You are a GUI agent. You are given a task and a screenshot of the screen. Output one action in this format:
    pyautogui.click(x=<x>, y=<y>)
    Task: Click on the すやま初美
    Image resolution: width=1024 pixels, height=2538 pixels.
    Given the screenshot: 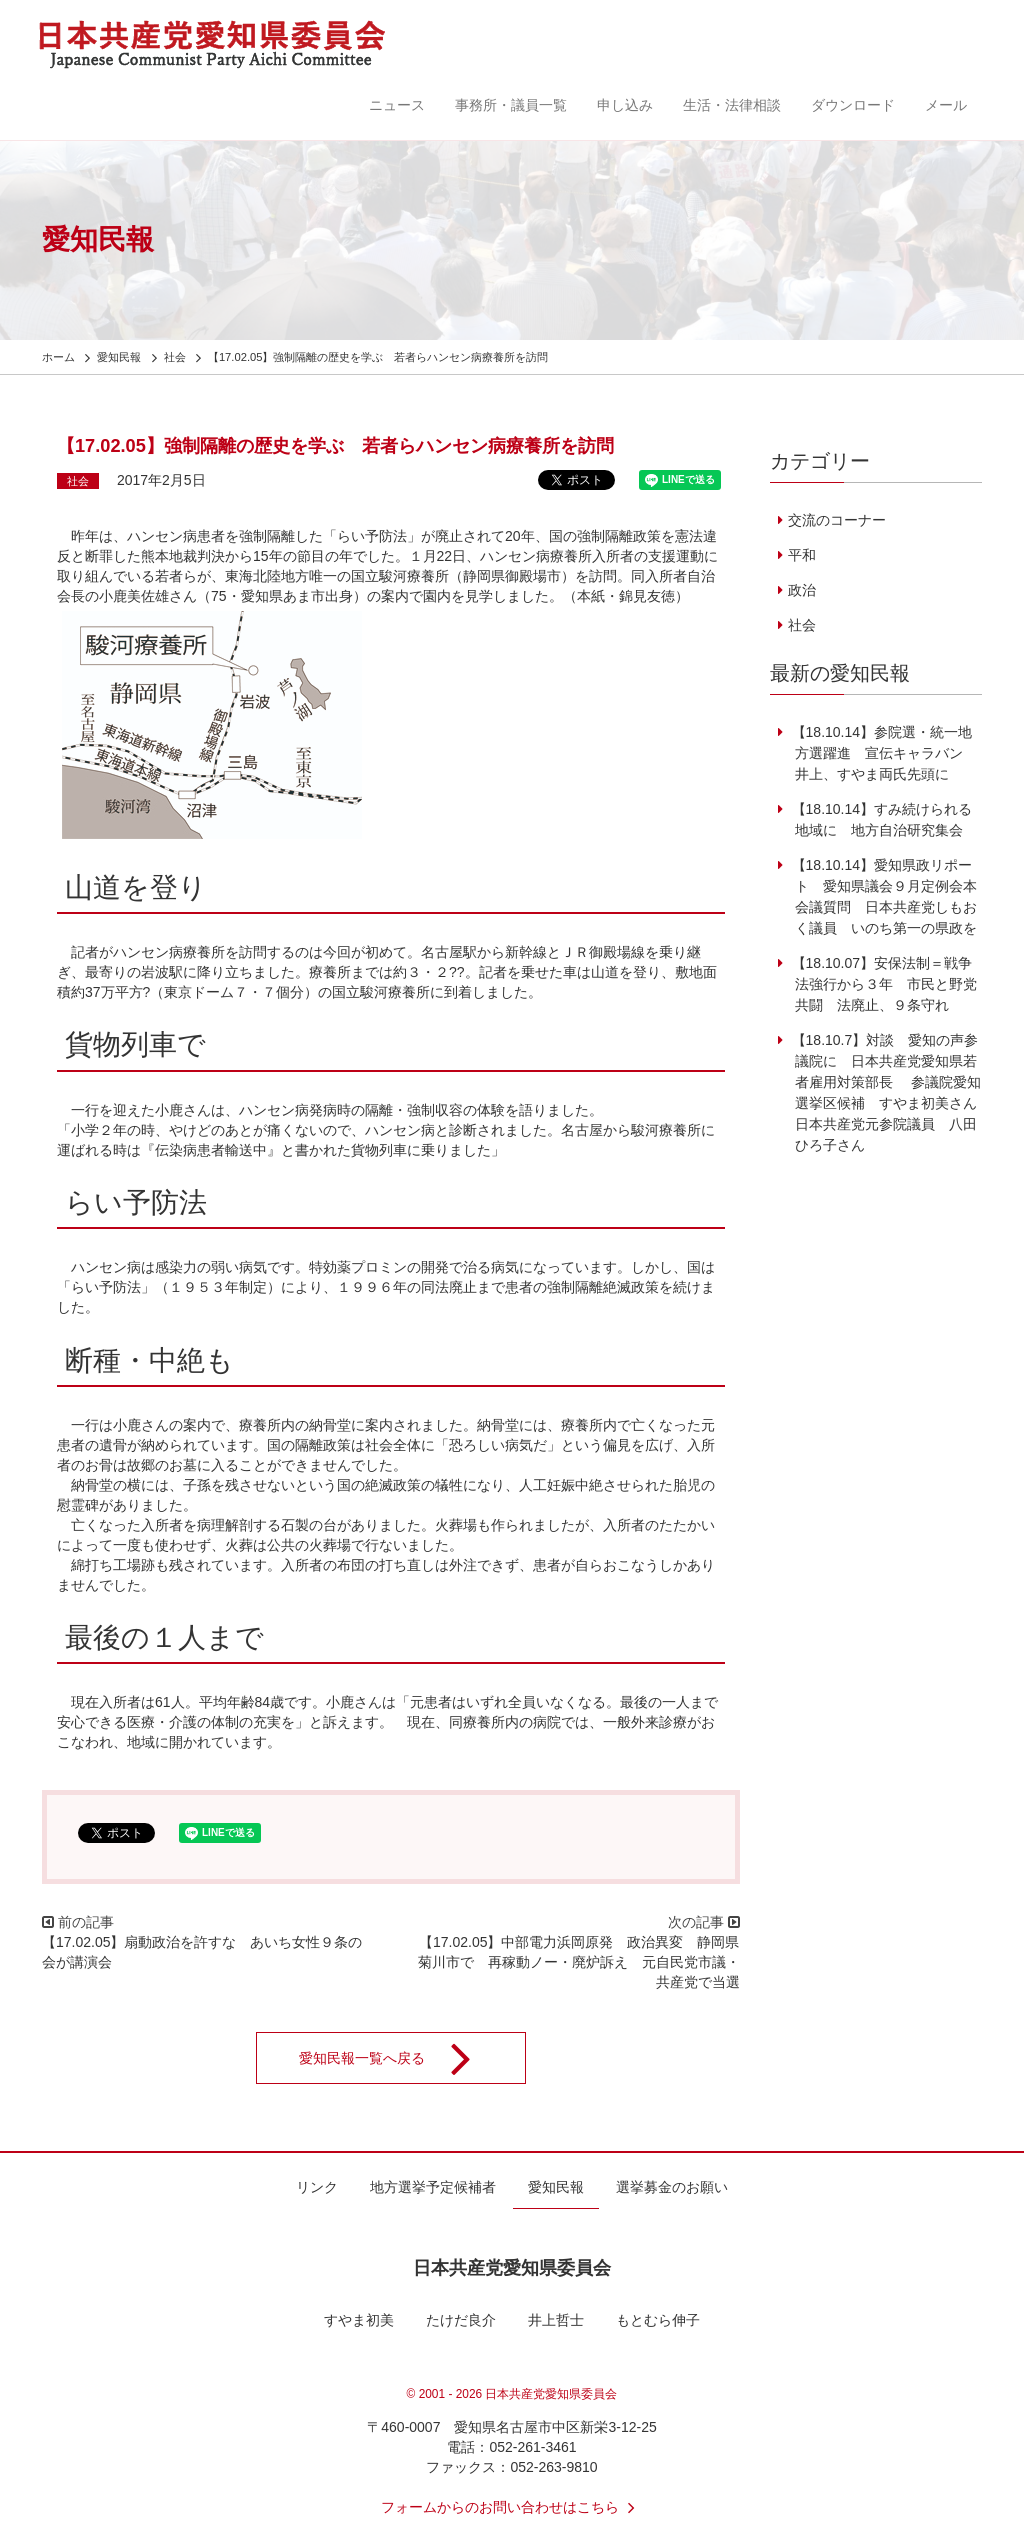 What is the action you would take?
    pyautogui.click(x=359, y=2320)
    